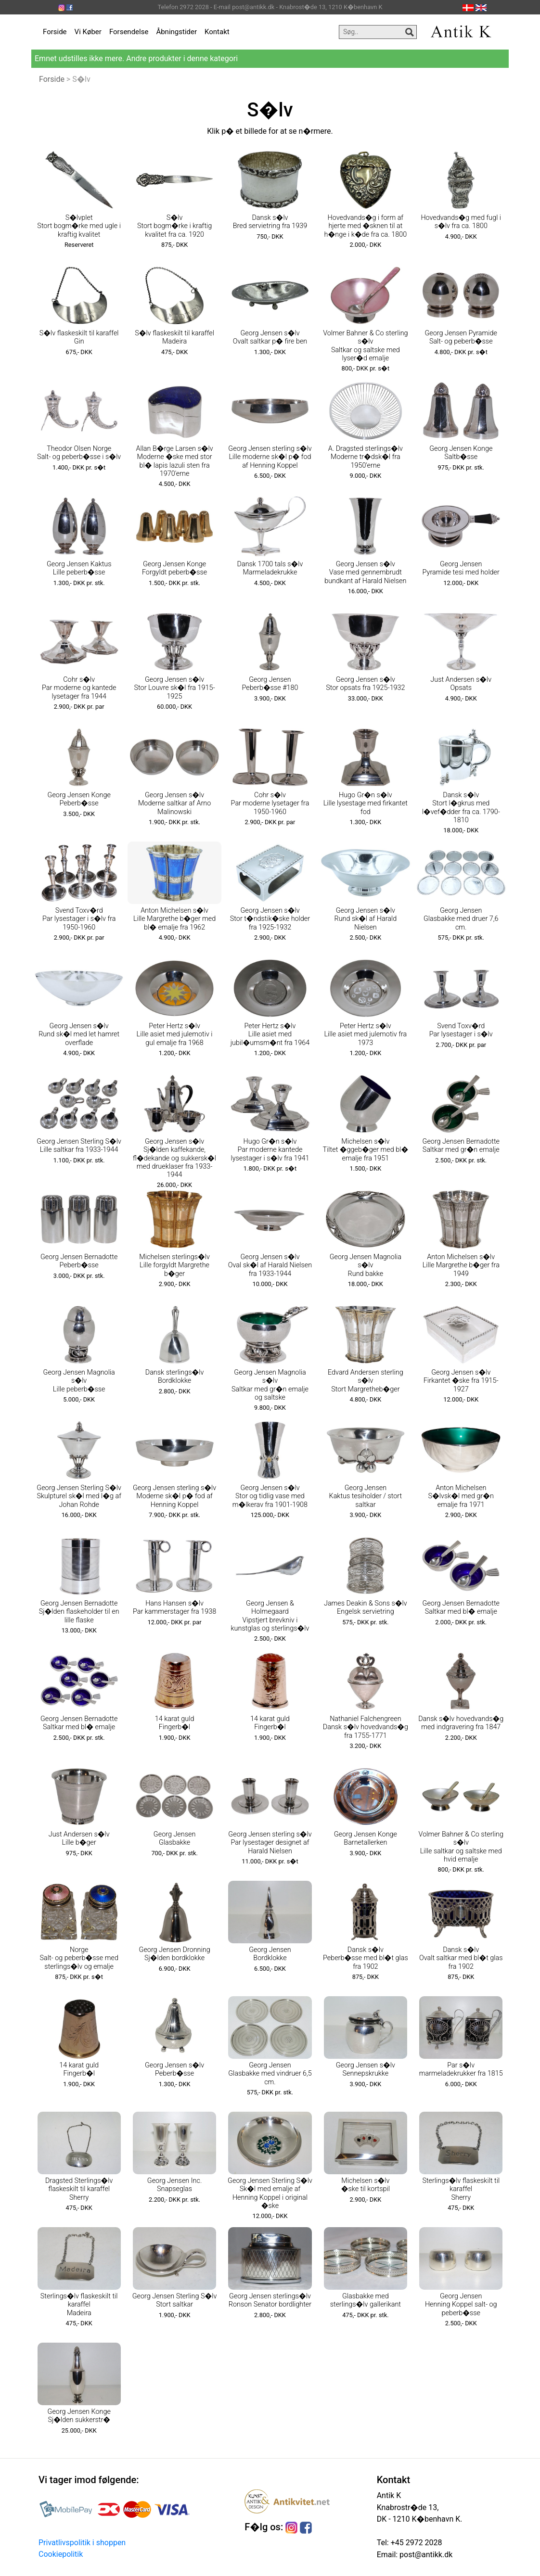 The image size is (540, 2576). I want to click on Georg Jensen s�lv Sennepskrukke, so click(365, 2069).